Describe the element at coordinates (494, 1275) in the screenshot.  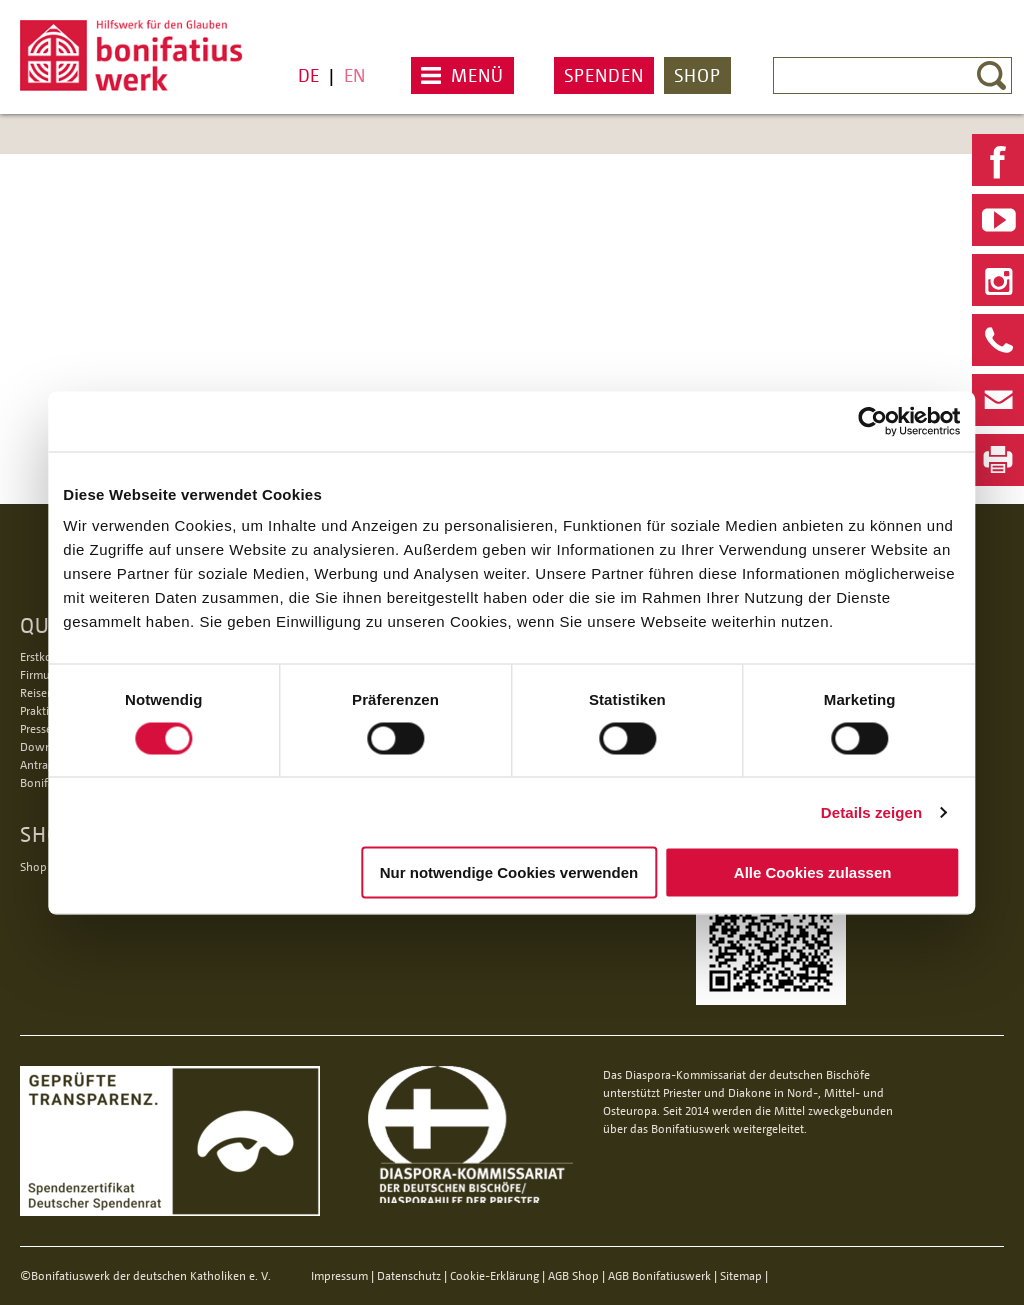
I see `Cookie-Erklärung` at that location.